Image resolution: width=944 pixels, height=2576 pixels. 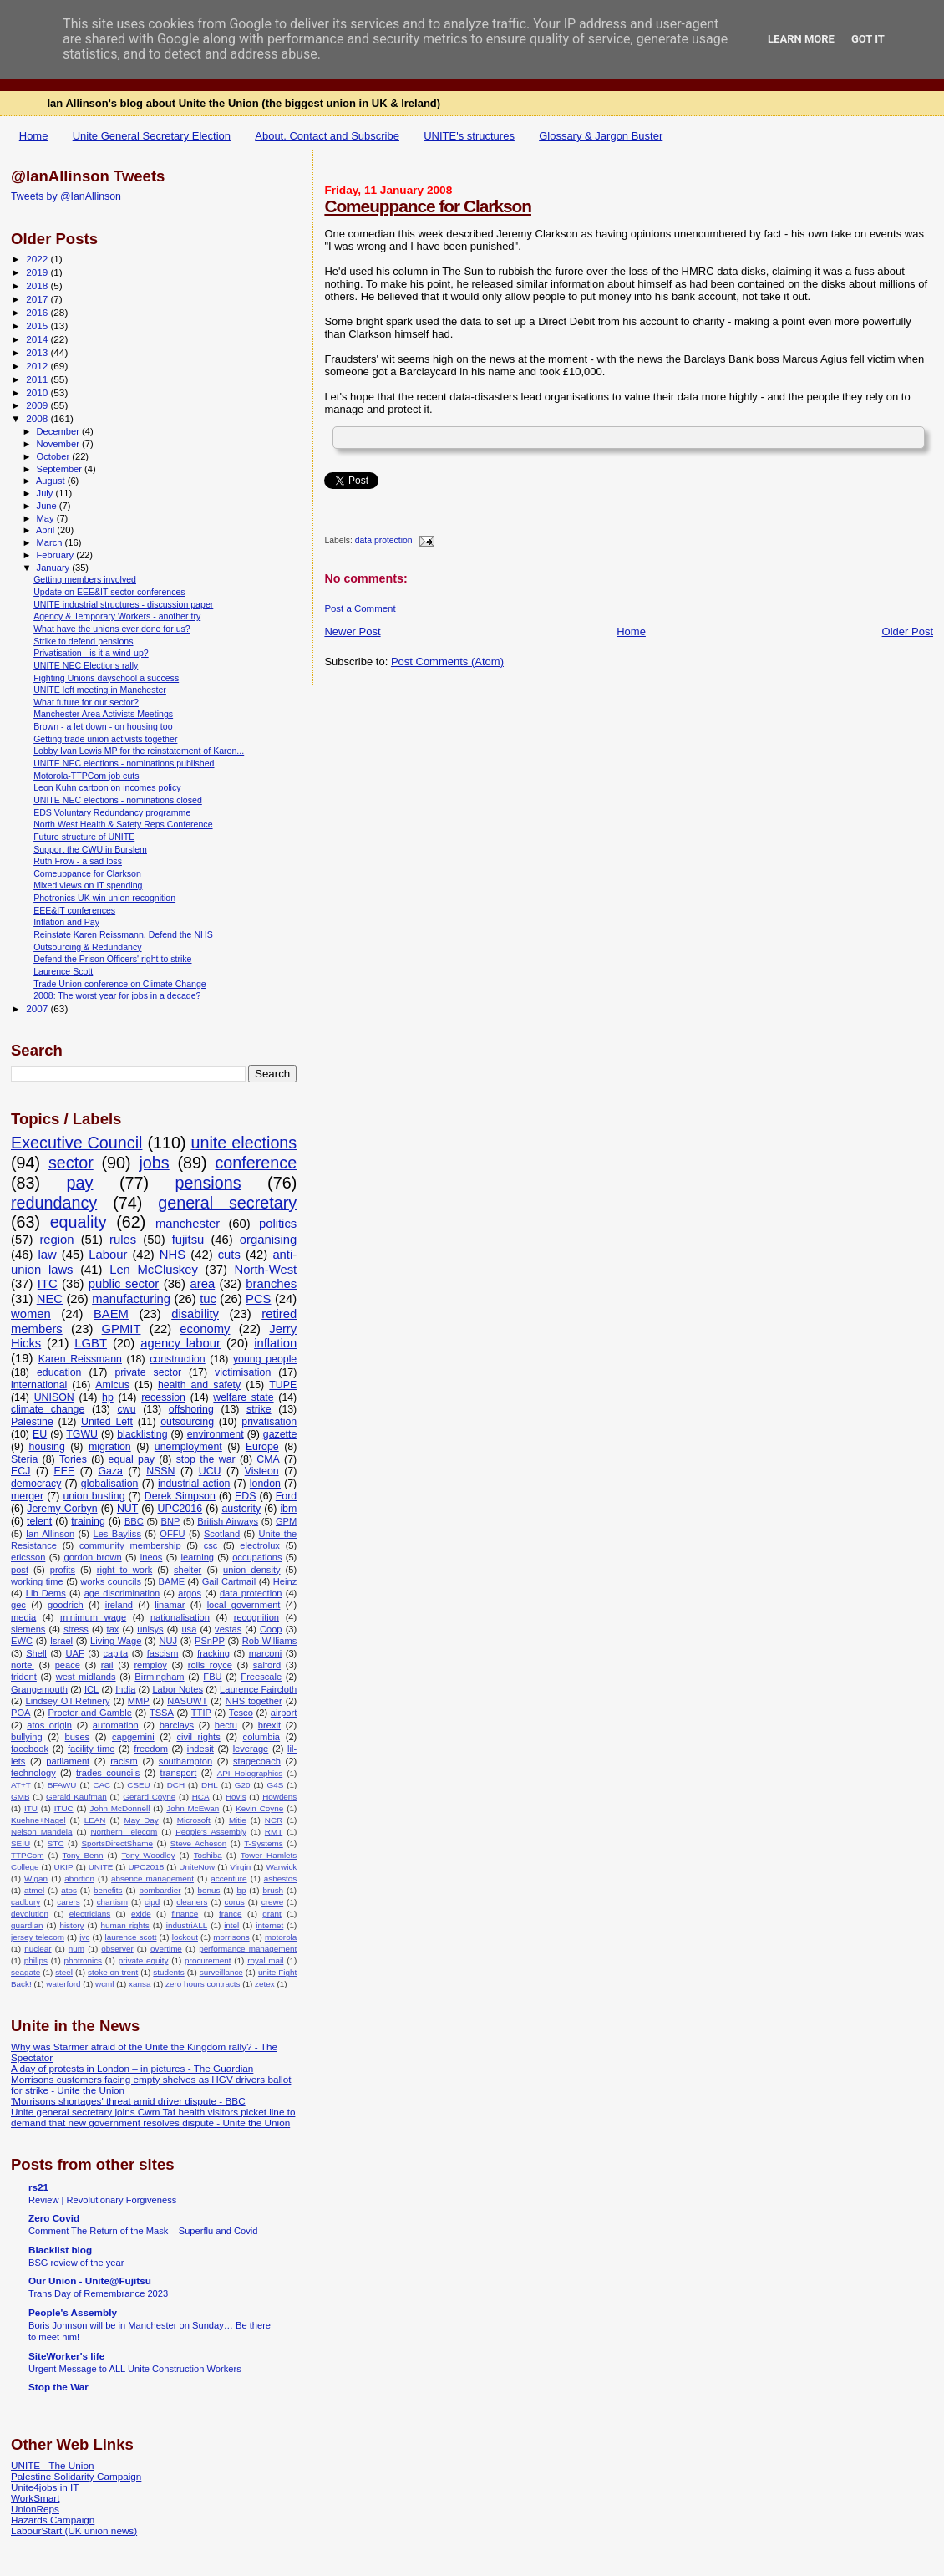 What do you see at coordinates (93, 1496) in the screenshot?
I see `union busting` at bounding box center [93, 1496].